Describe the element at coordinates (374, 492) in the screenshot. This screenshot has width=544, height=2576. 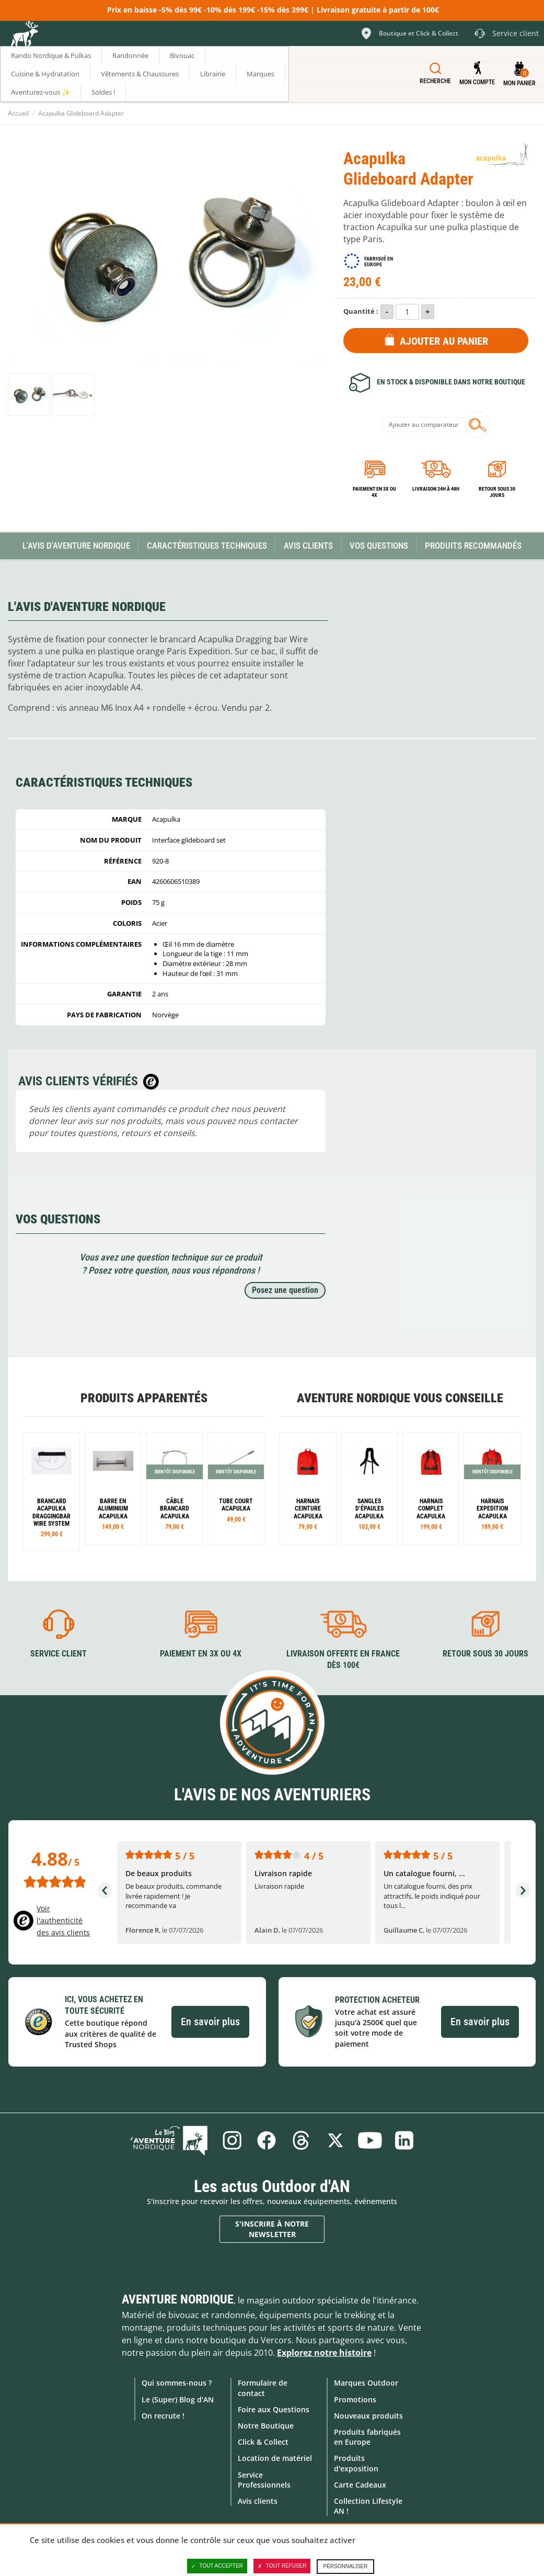
I see `Paiement en 3X ou 4X` at that location.